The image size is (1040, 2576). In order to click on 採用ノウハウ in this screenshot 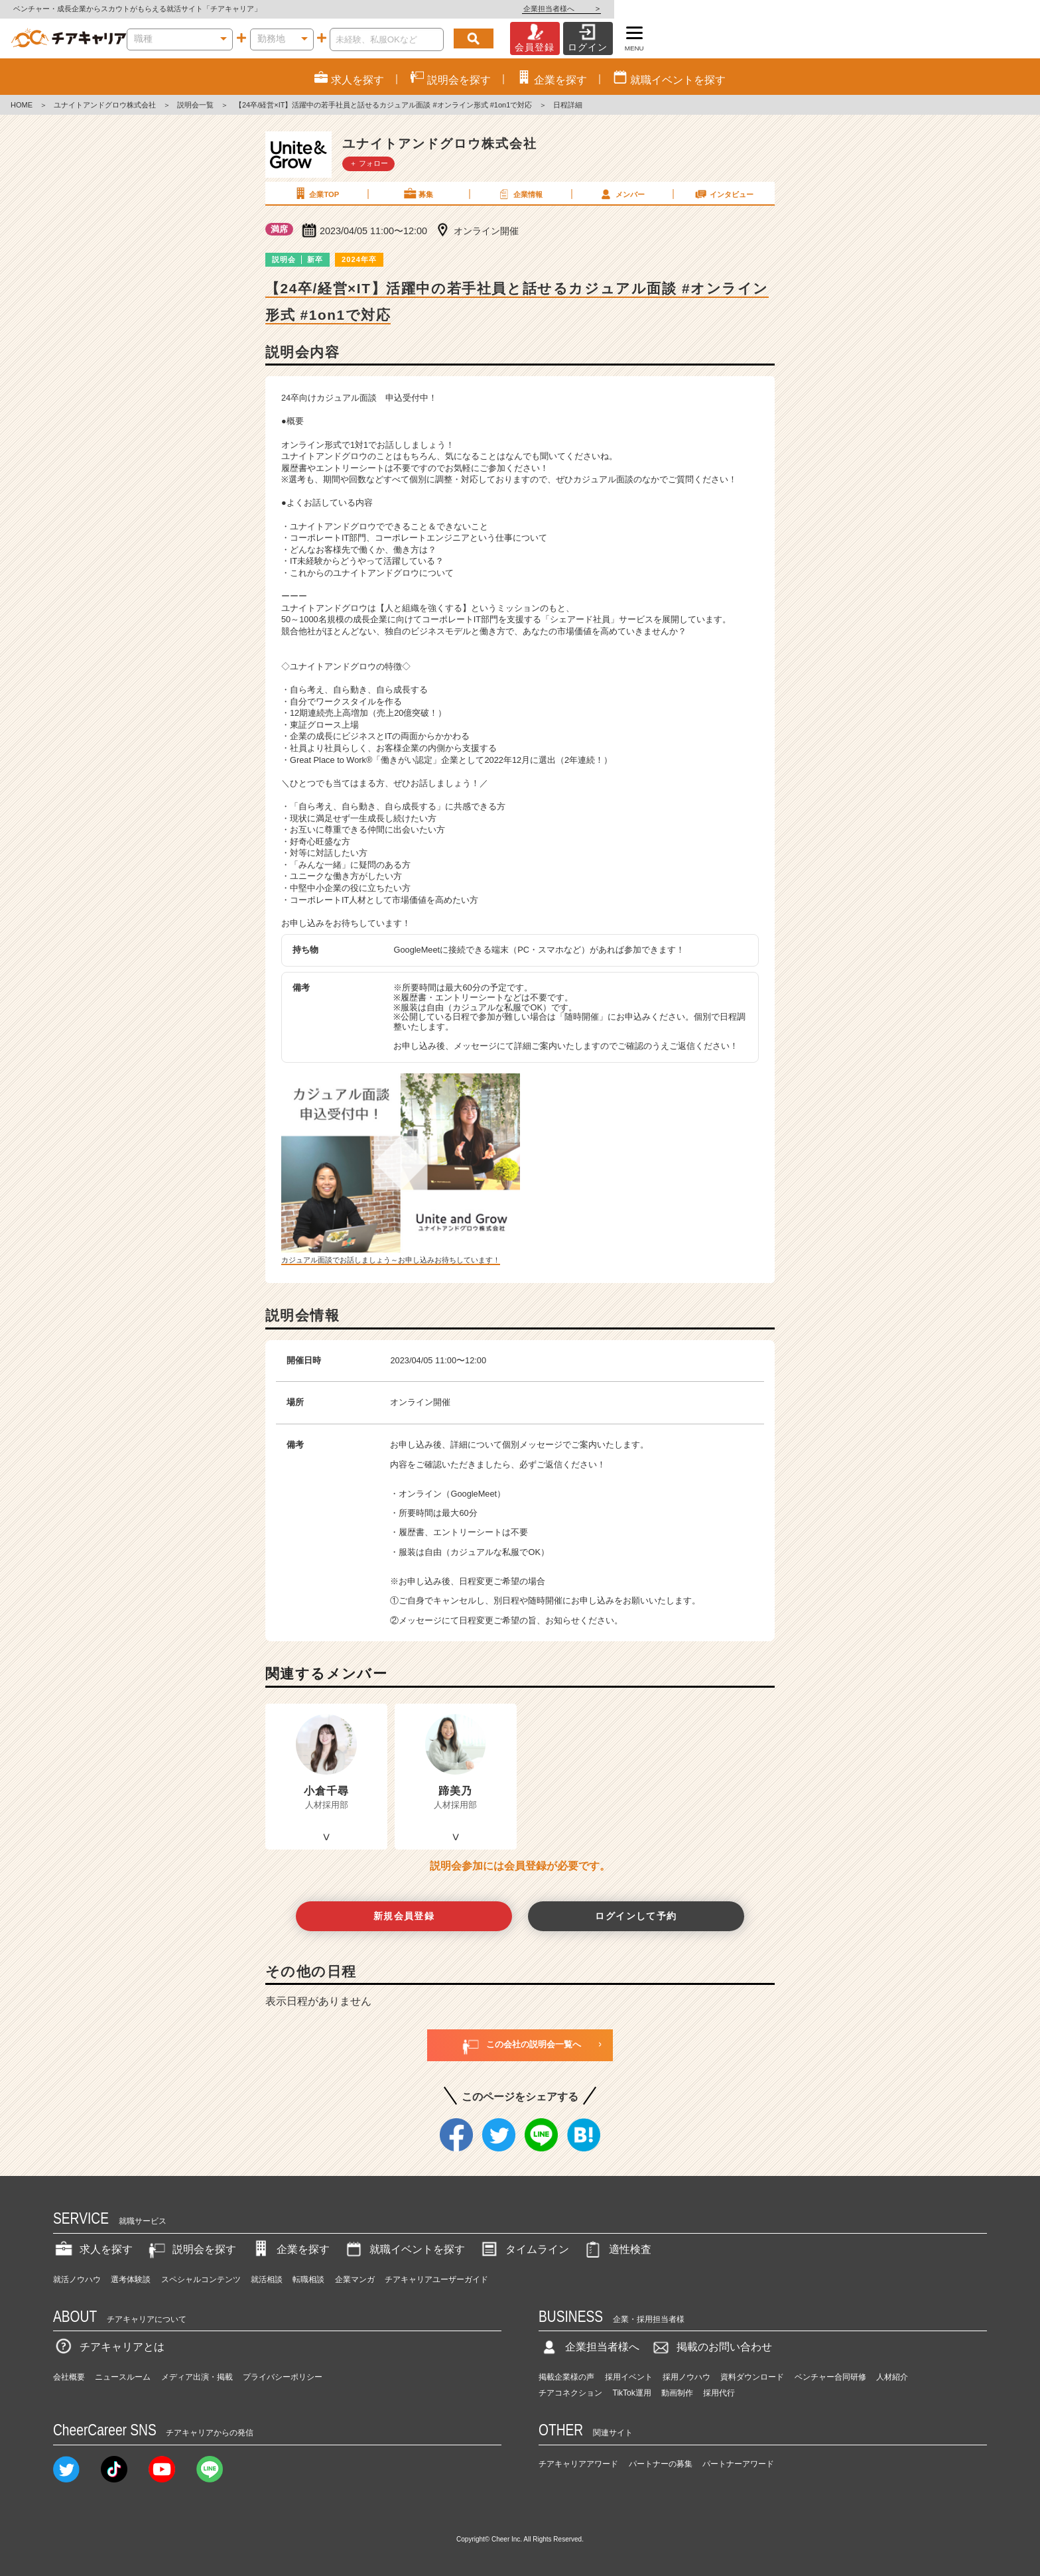, I will do `click(686, 2377)`.